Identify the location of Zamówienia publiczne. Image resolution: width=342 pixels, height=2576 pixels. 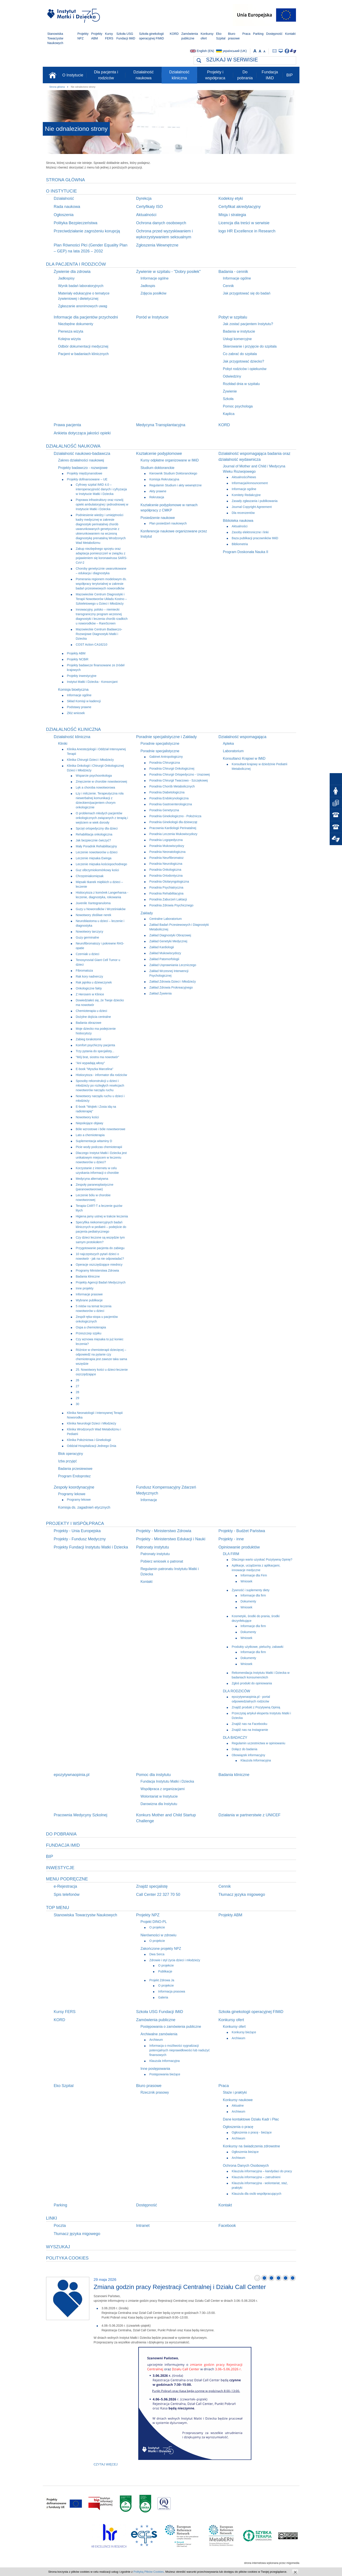
(189, 36).